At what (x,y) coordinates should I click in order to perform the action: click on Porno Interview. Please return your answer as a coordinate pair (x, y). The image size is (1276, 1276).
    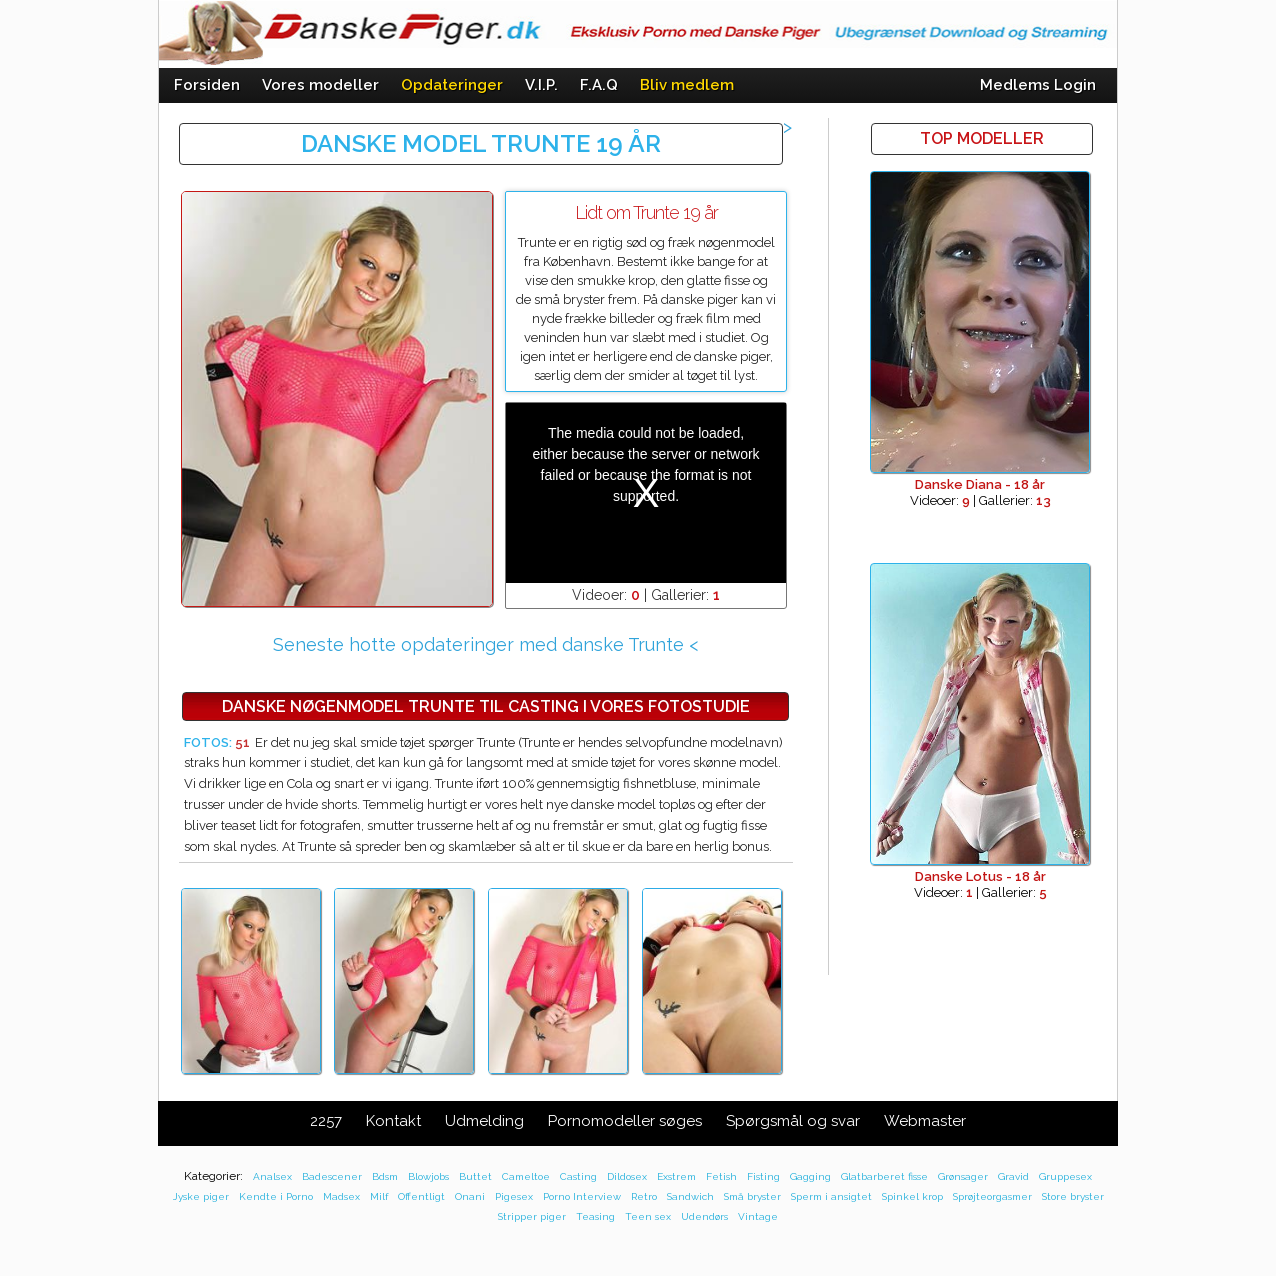
    Looking at the image, I should click on (582, 1196).